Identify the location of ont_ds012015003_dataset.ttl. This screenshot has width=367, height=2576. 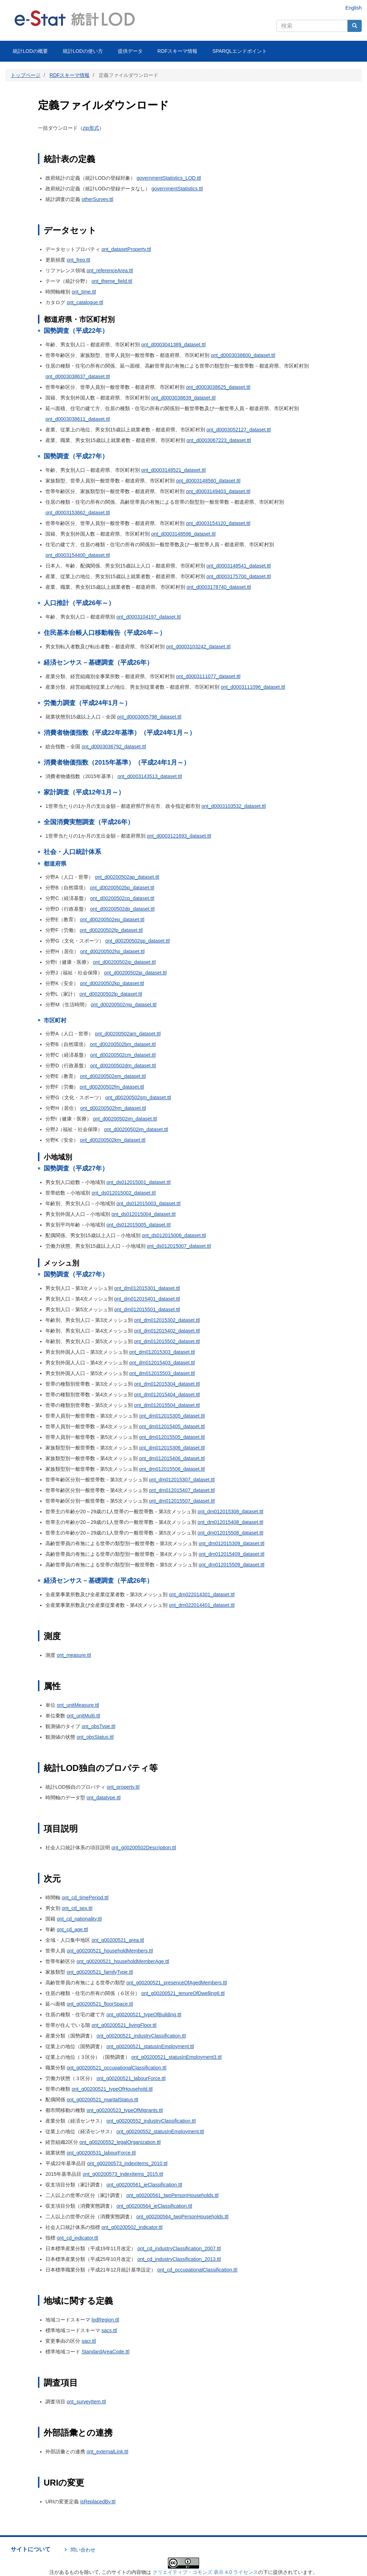
(148, 1203).